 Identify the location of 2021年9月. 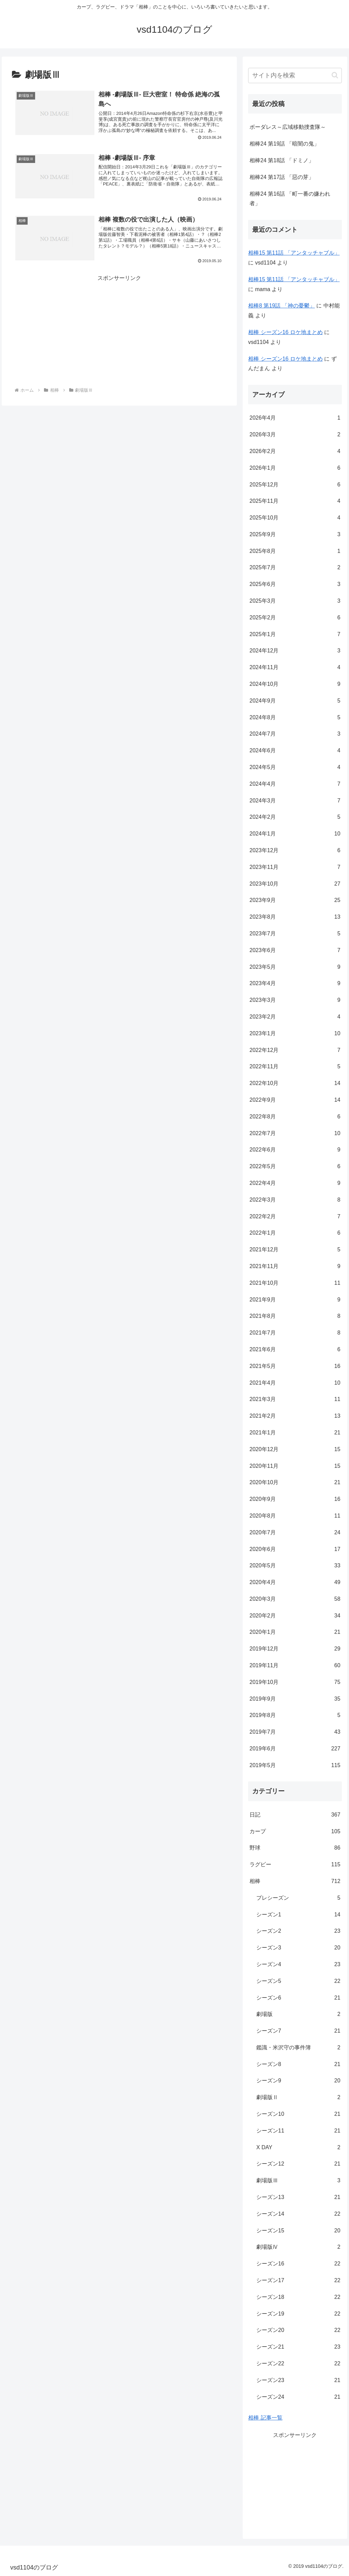
(294, 1300).